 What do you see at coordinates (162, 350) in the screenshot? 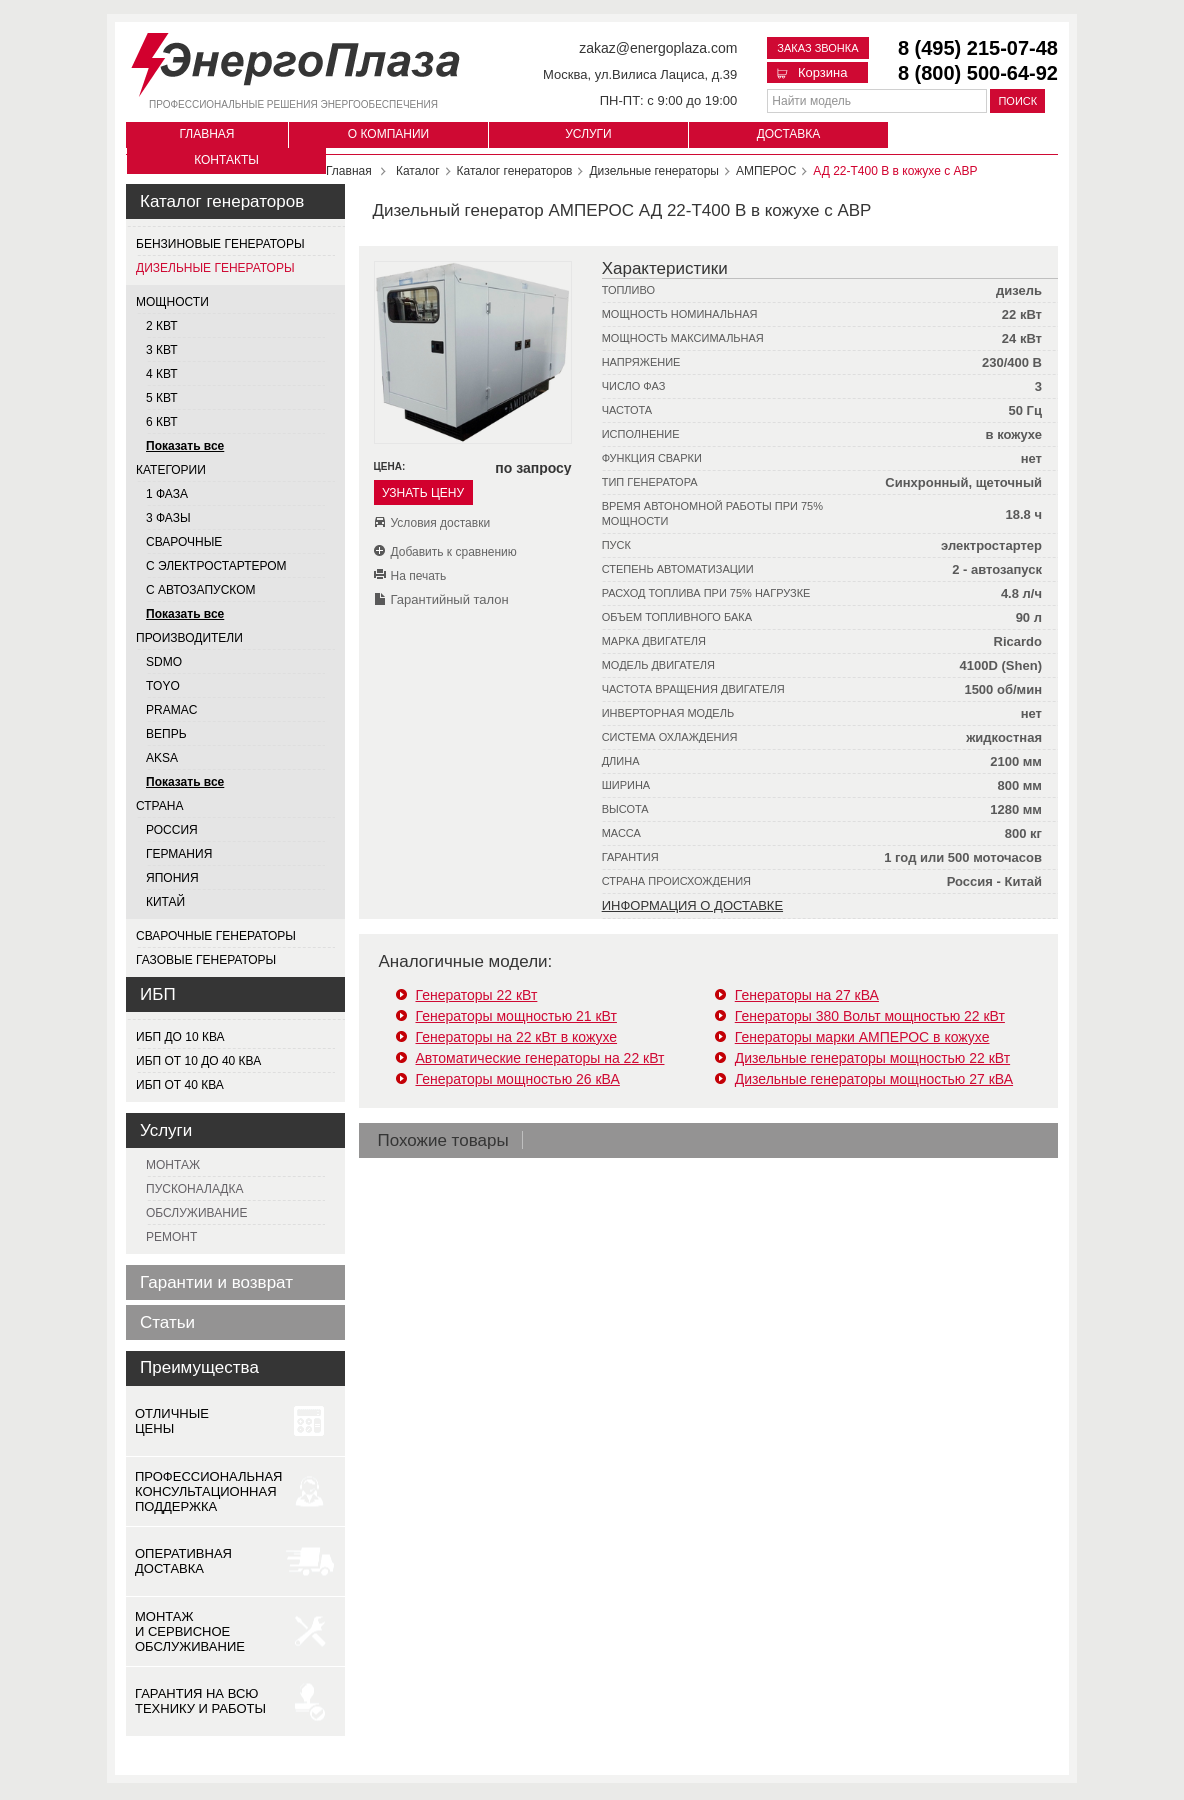
I see `3 квт` at bounding box center [162, 350].